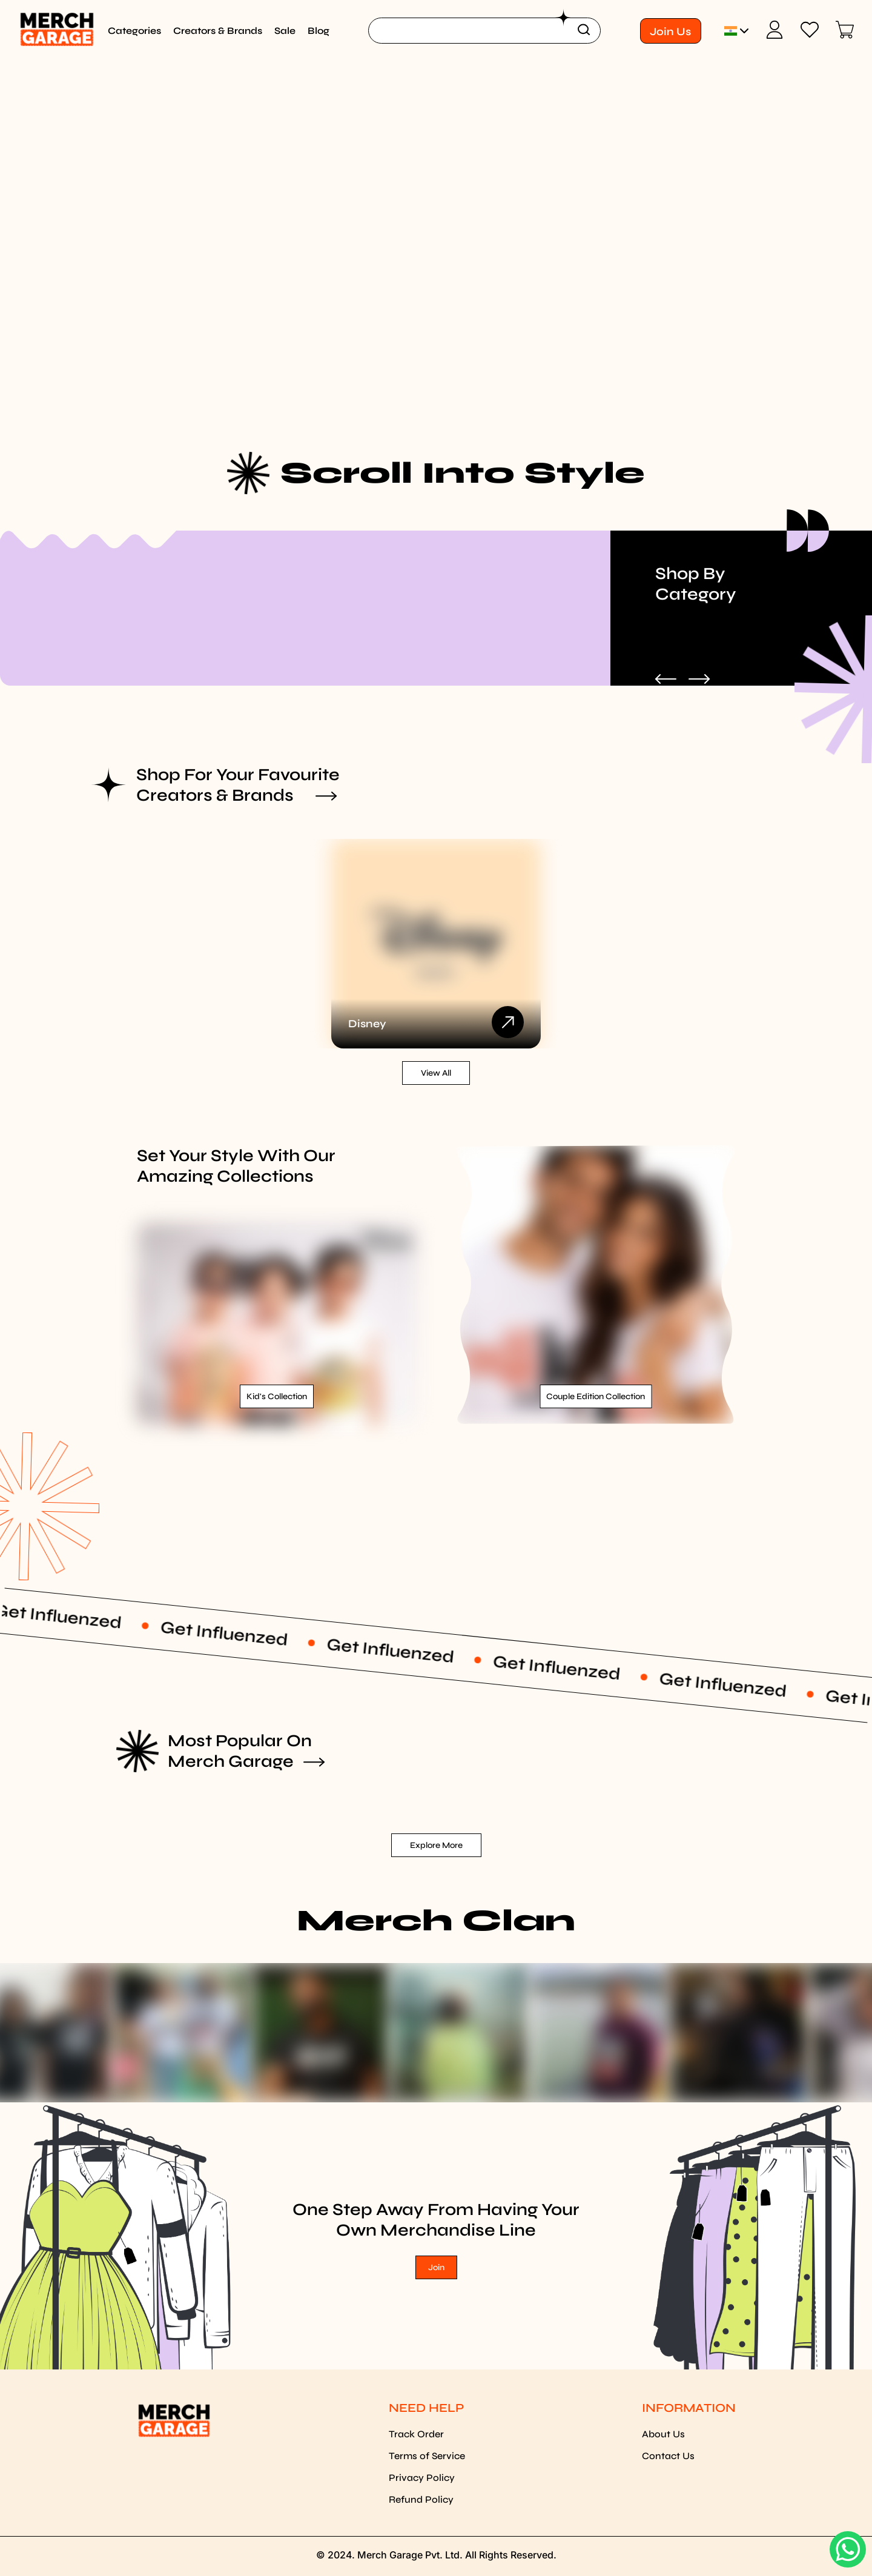 Image resolution: width=872 pixels, height=2576 pixels. What do you see at coordinates (670, 31) in the screenshot?
I see `Join Us` at bounding box center [670, 31].